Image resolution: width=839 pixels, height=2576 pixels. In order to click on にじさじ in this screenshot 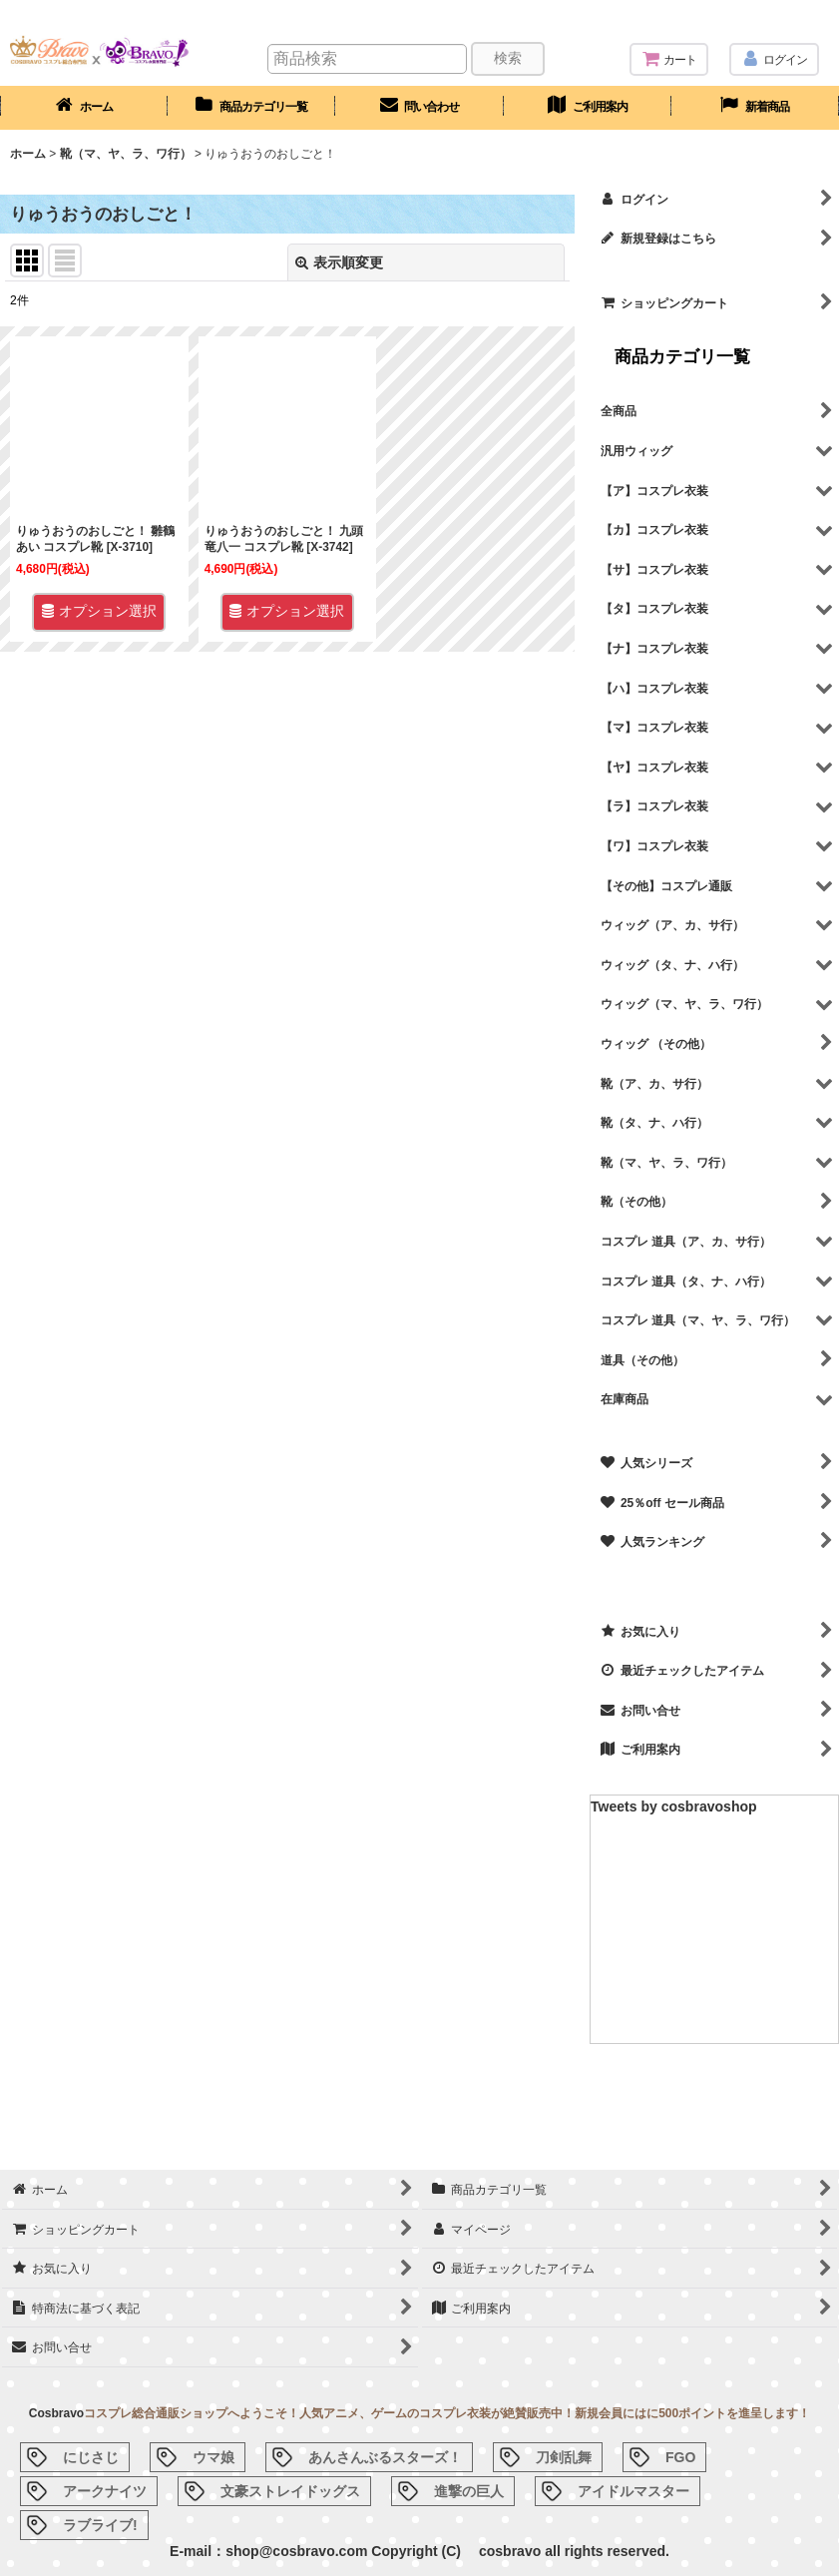, I will do `click(91, 2457)`.